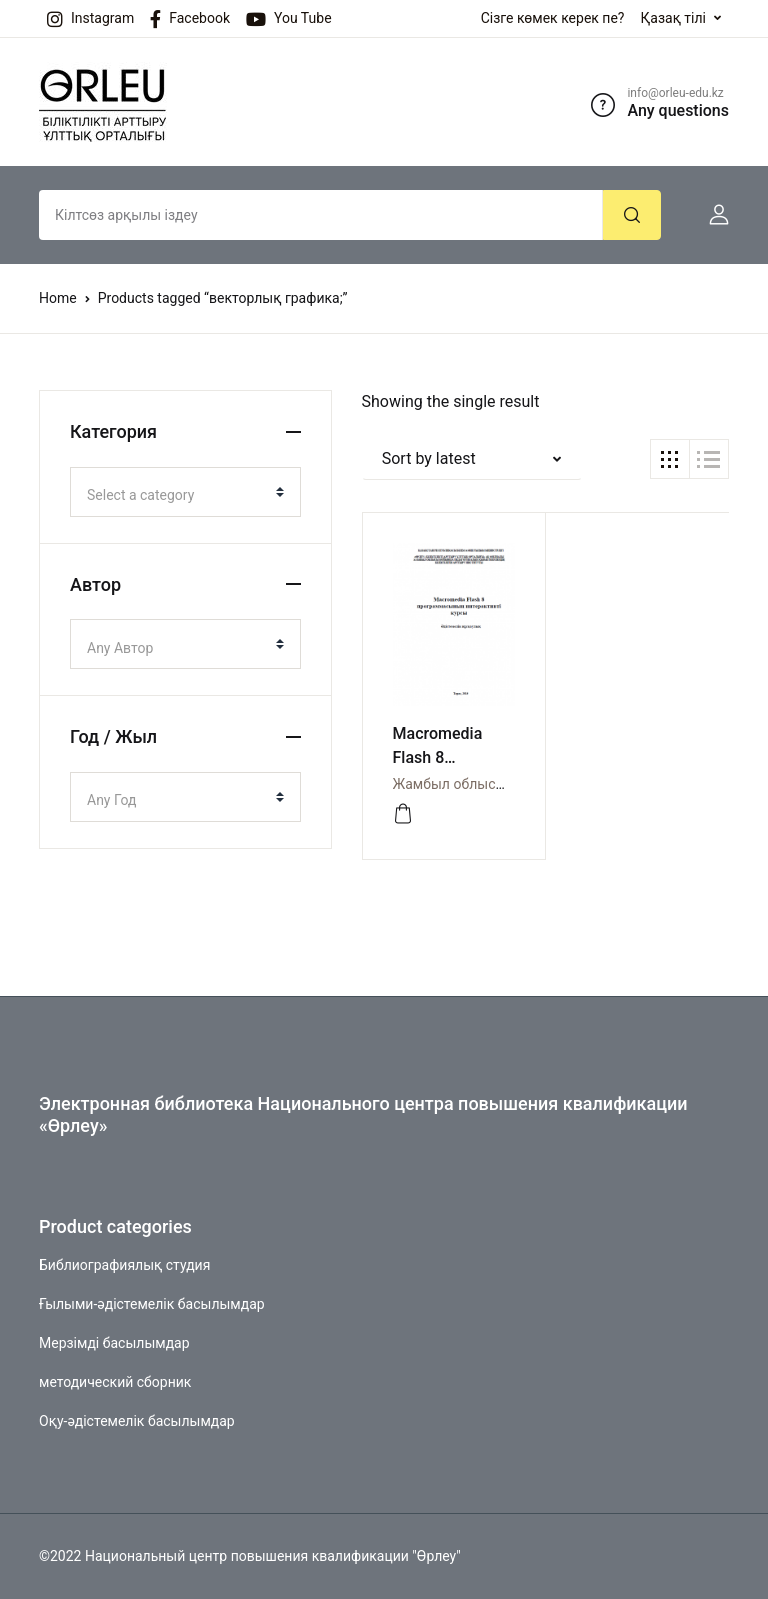  Describe the element at coordinates (673, 18) in the screenshot. I see `Қазақ тілі` at that location.